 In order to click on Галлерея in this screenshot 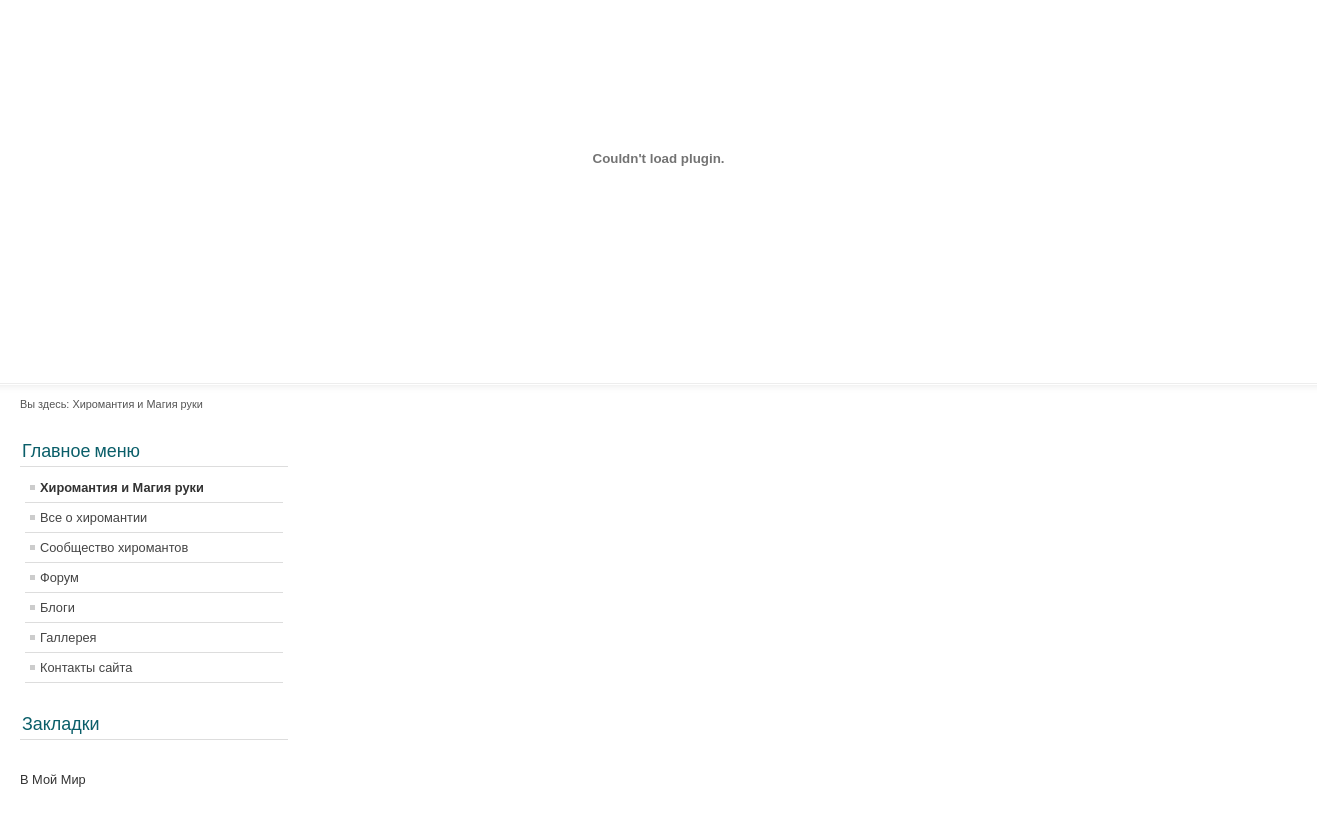, I will do `click(68, 637)`.